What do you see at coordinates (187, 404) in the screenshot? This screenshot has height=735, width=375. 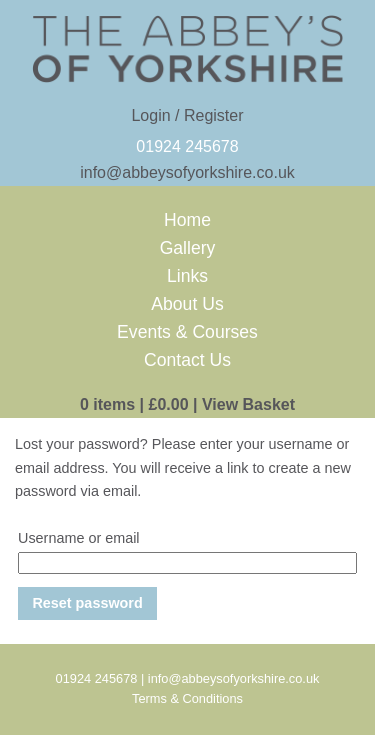 I see `0 items View Basket` at bounding box center [187, 404].